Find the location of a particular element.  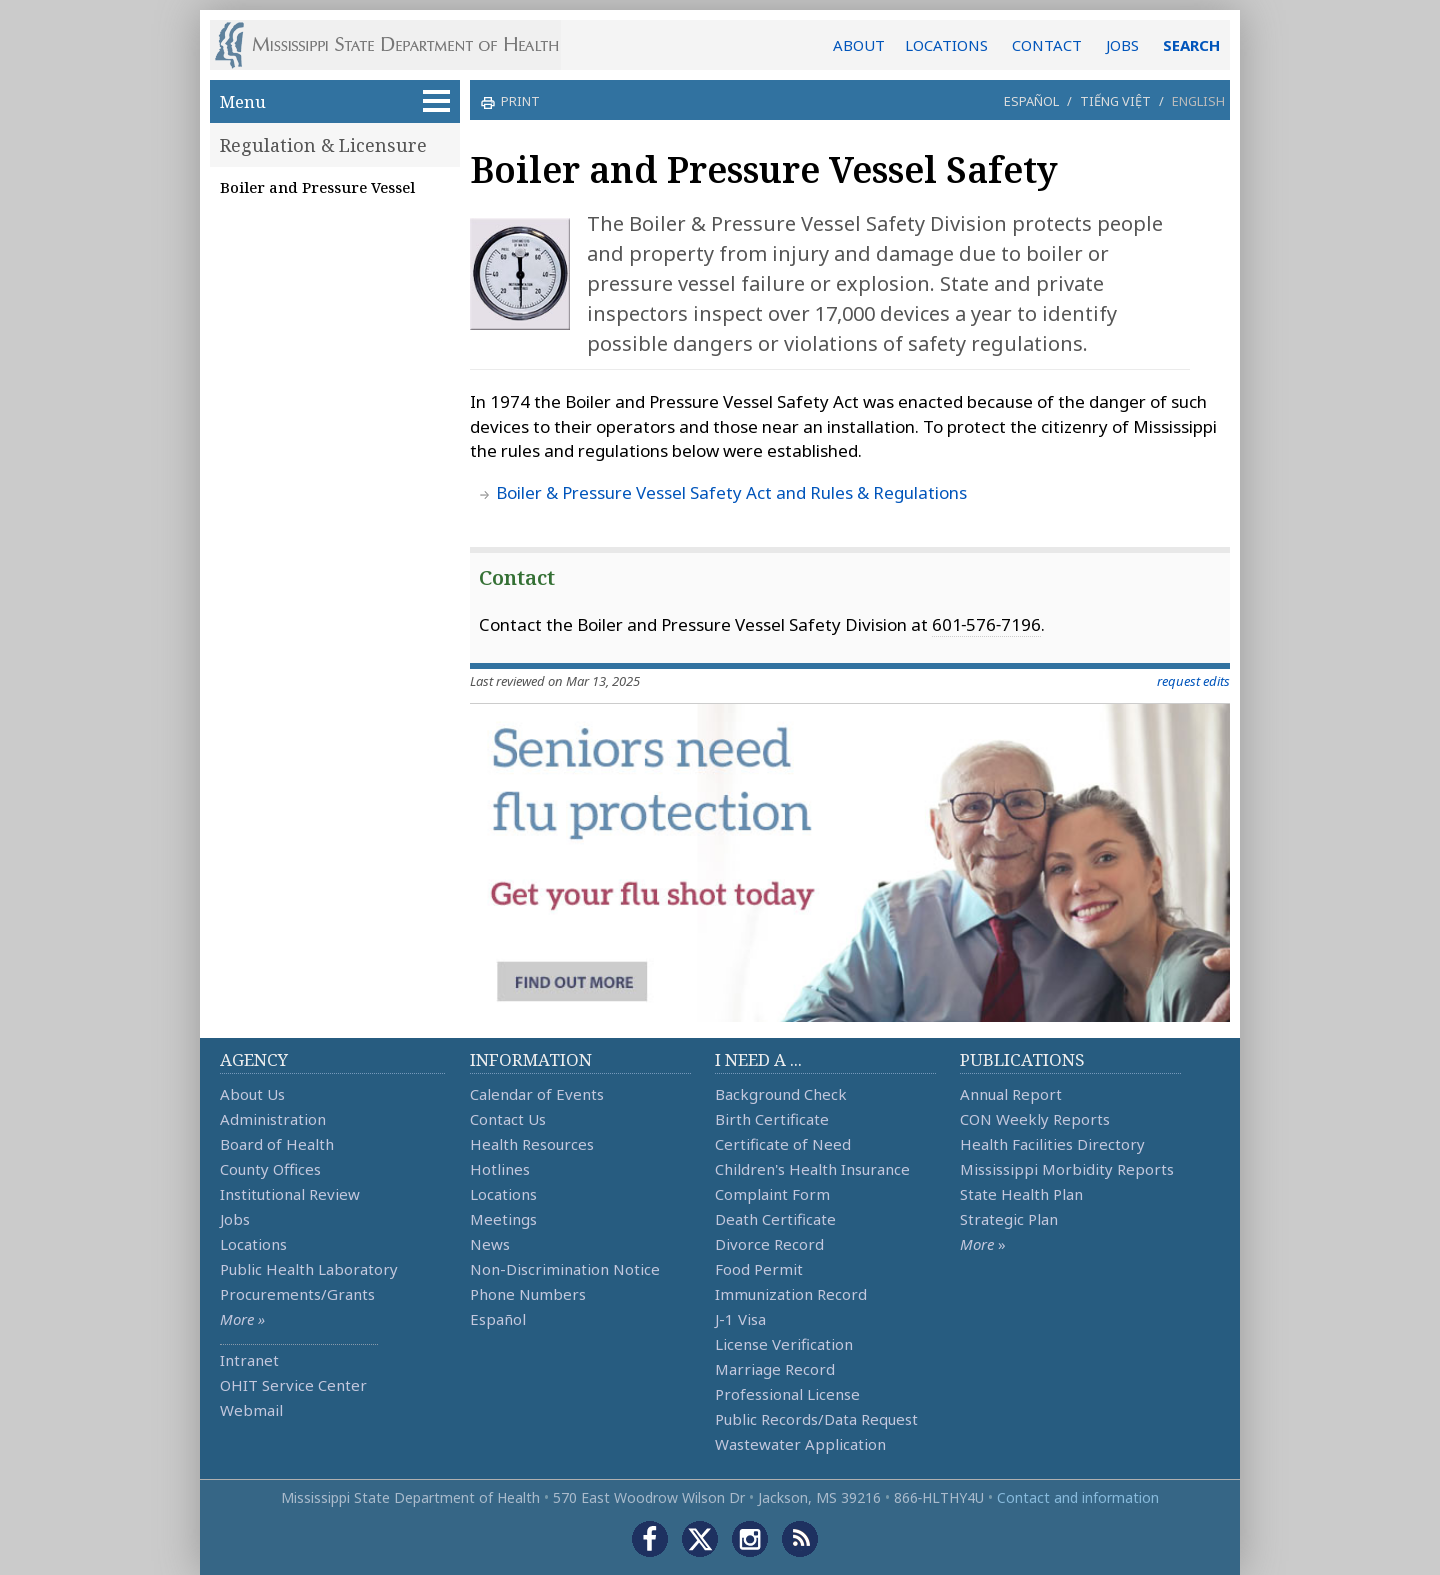

Background Check is located at coordinates (781, 1094).